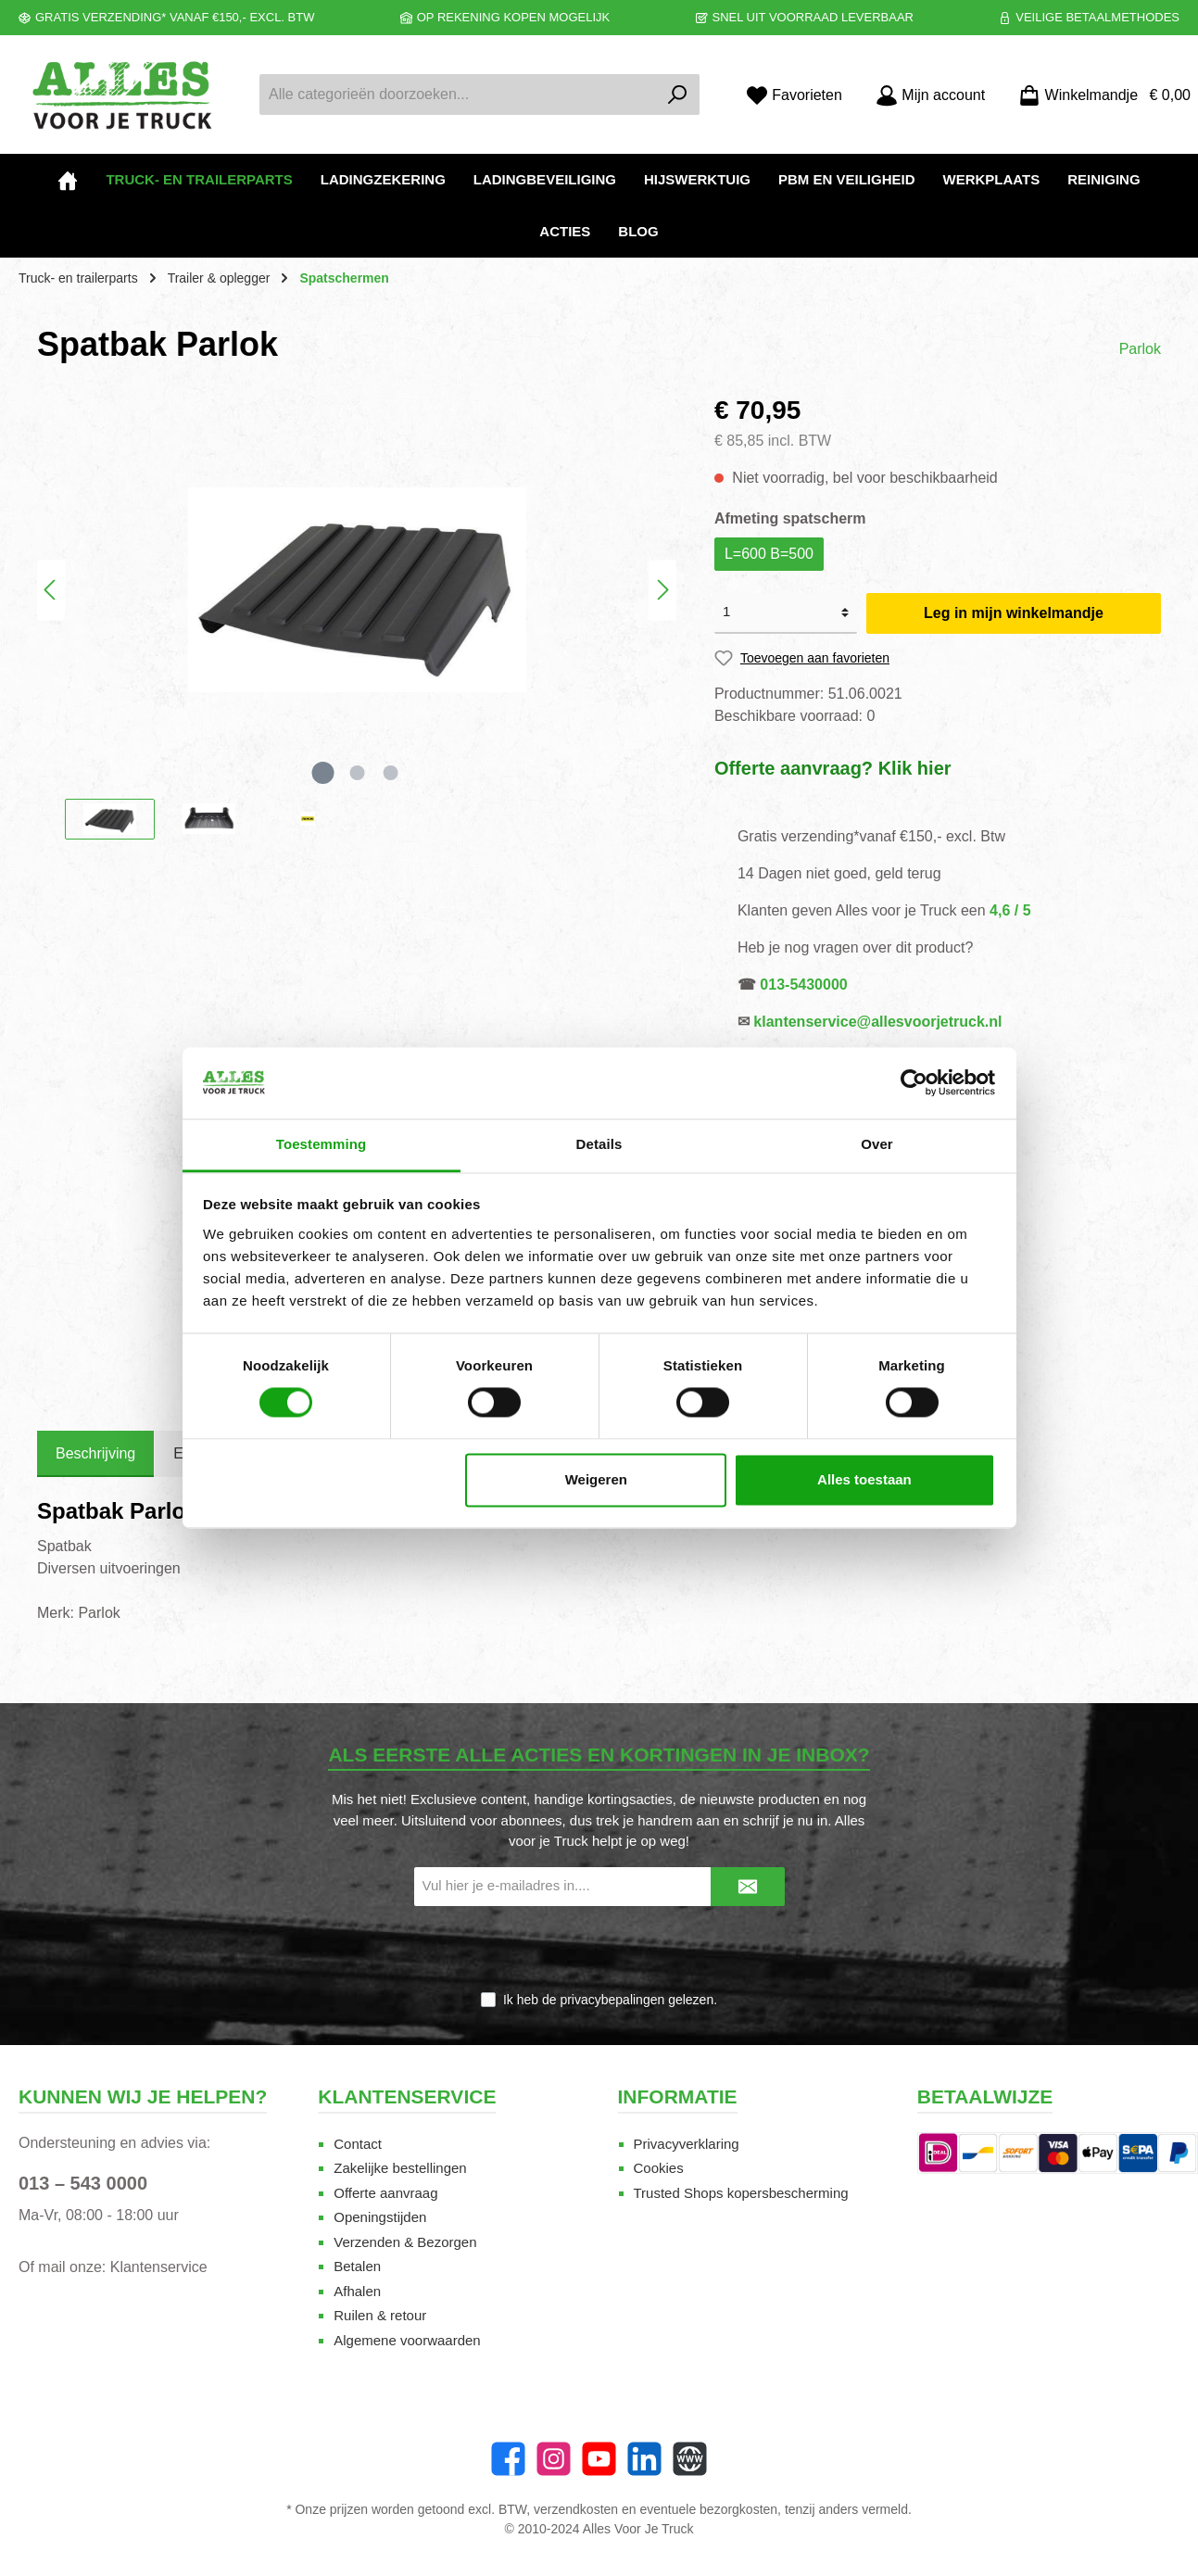 The height and width of the screenshot is (2576, 1198). What do you see at coordinates (686, 2144) in the screenshot?
I see `Privacyverklaring` at bounding box center [686, 2144].